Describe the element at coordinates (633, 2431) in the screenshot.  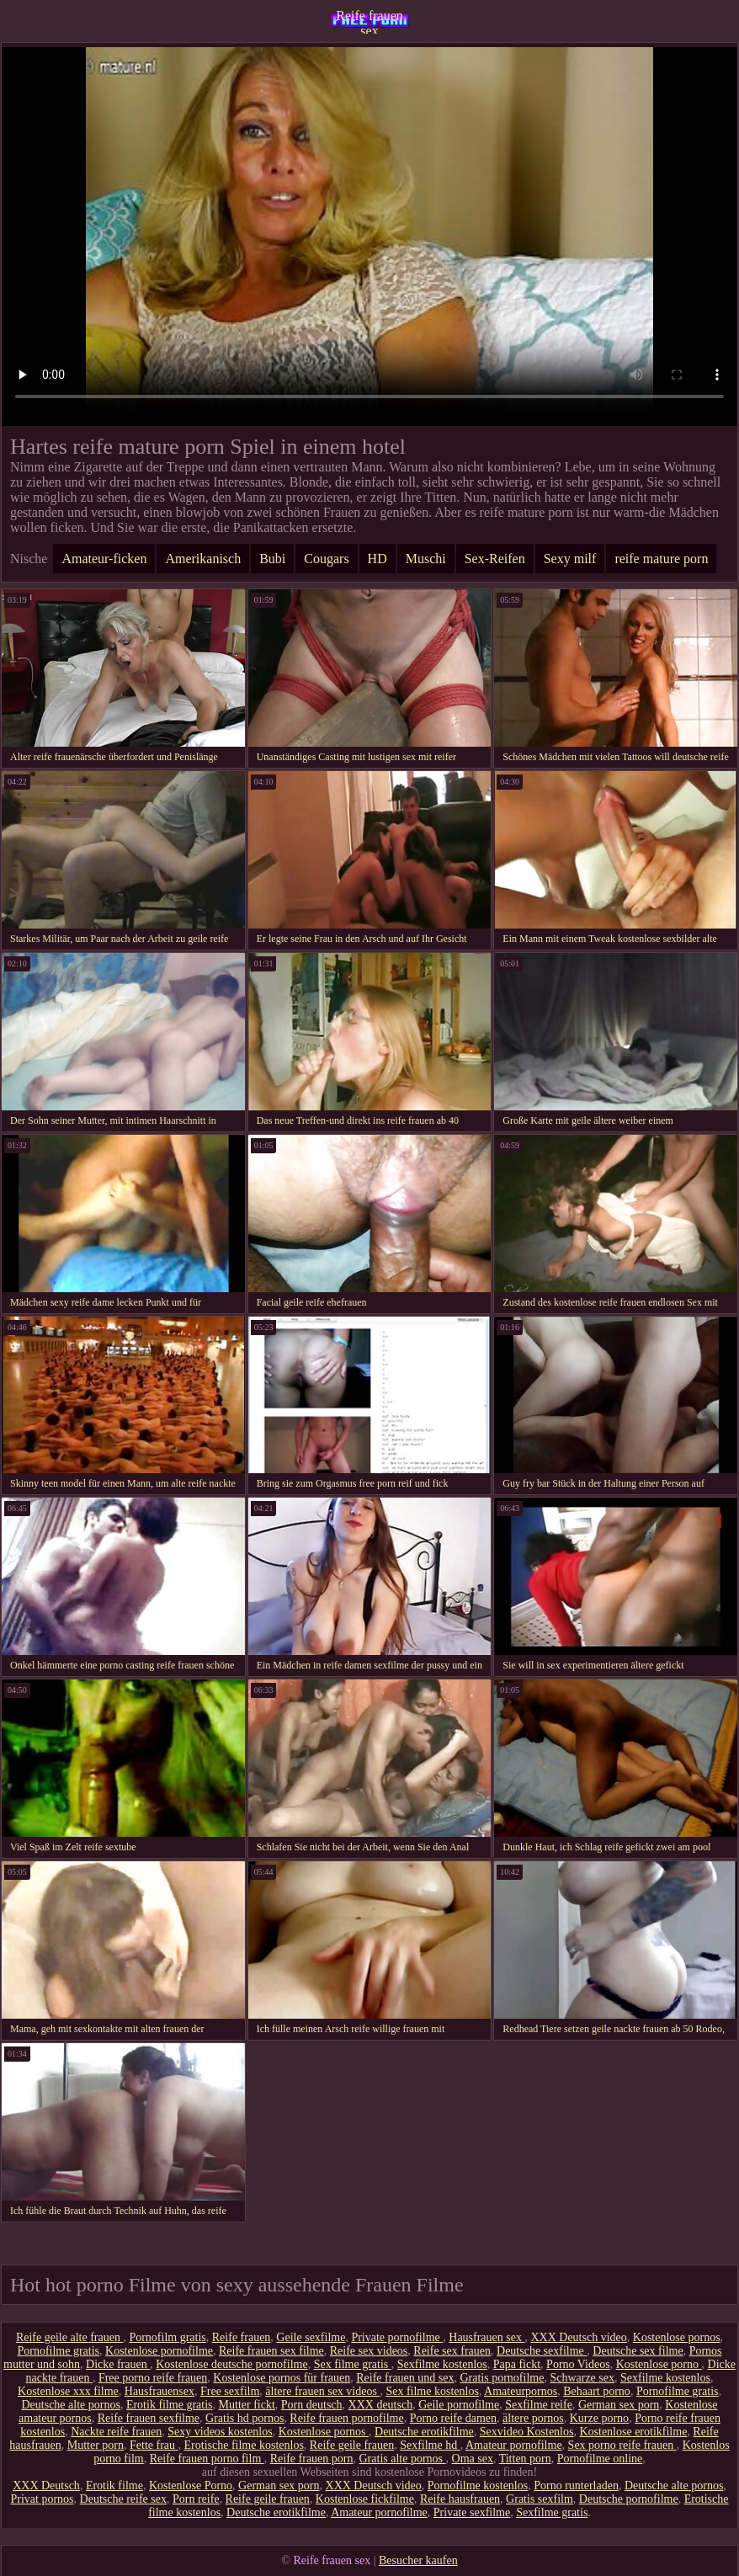
I see `Kostenlose erotikfilme` at that location.